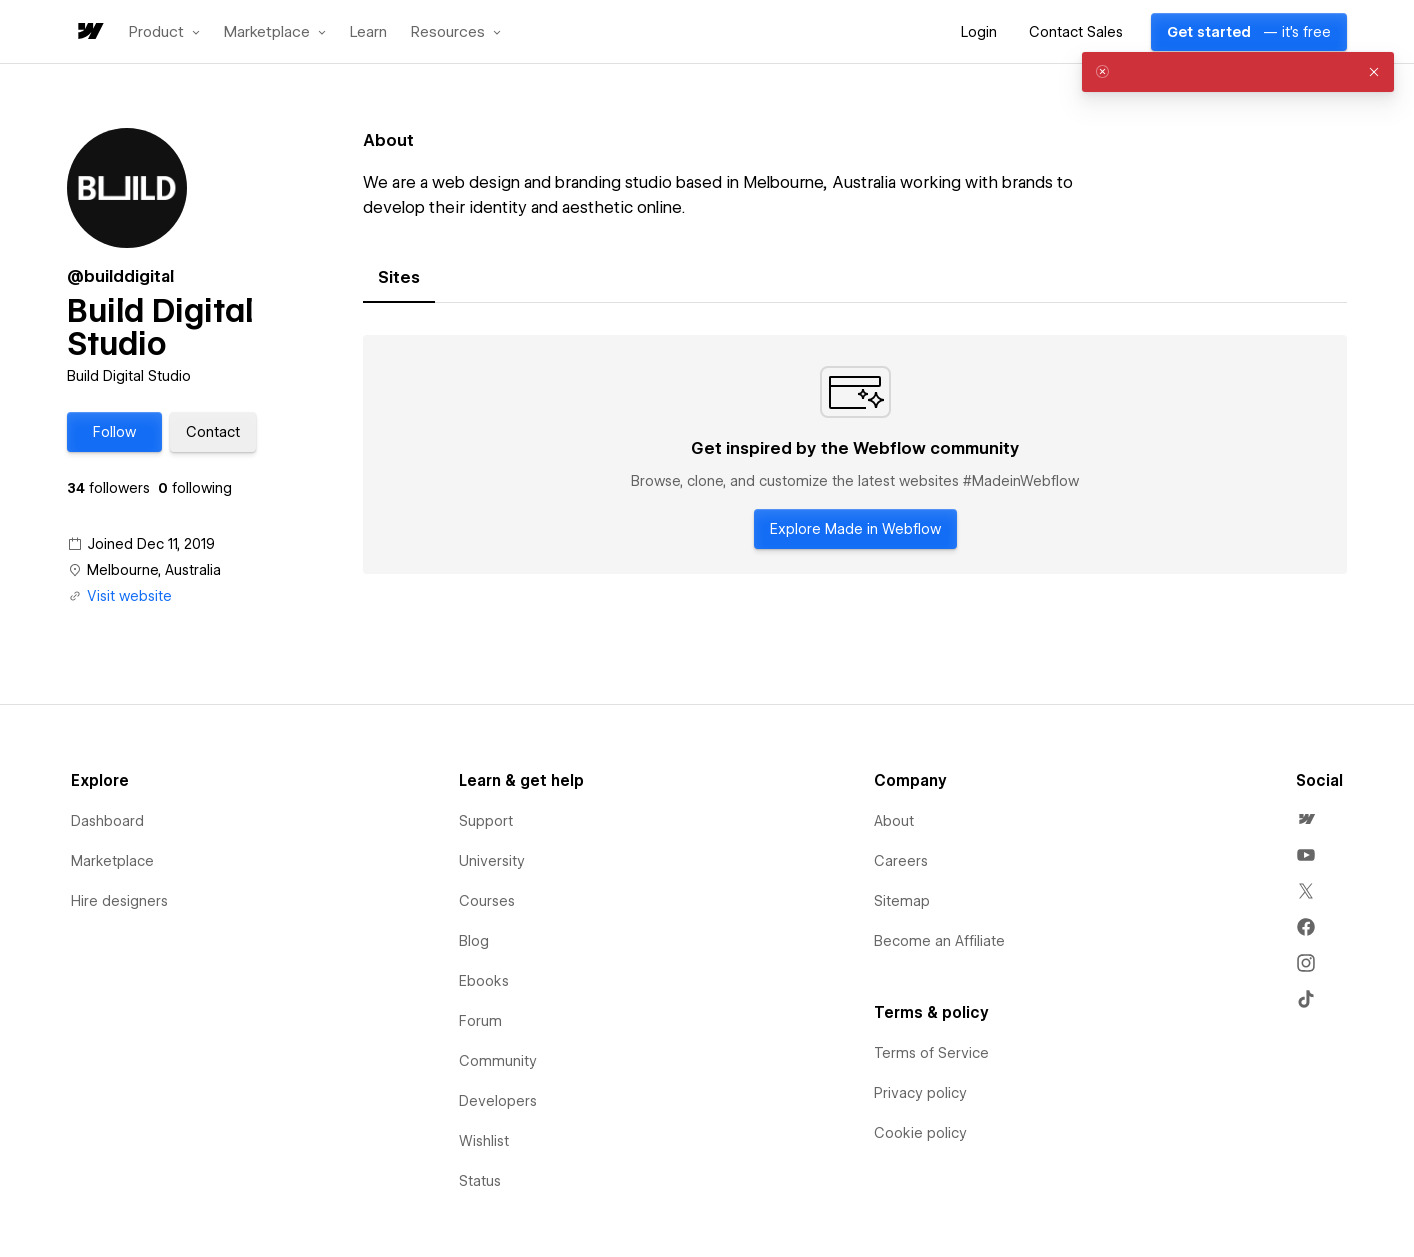 The width and height of the screenshot is (1414, 1257). Describe the element at coordinates (486, 821) in the screenshot. I see `Support [menuitem]` at that location.